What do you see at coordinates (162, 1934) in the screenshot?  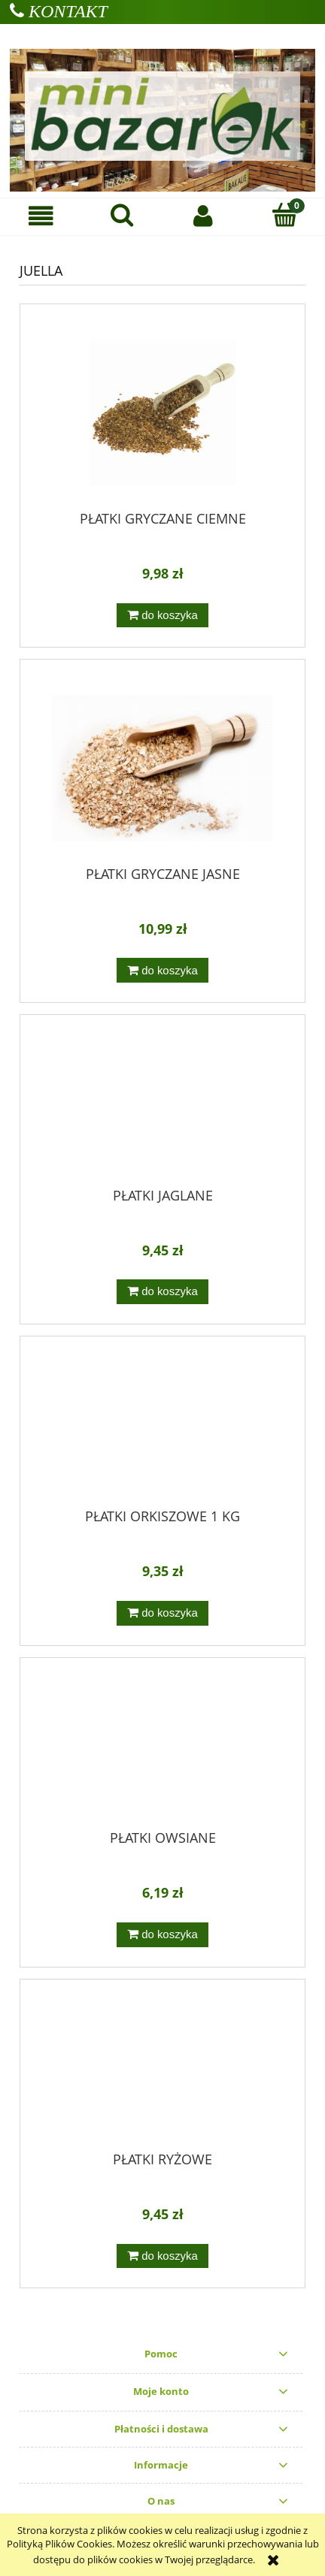 I see `[Do koszyka PŁATKI OWSIANE]` at bounding box center [162, 1934].